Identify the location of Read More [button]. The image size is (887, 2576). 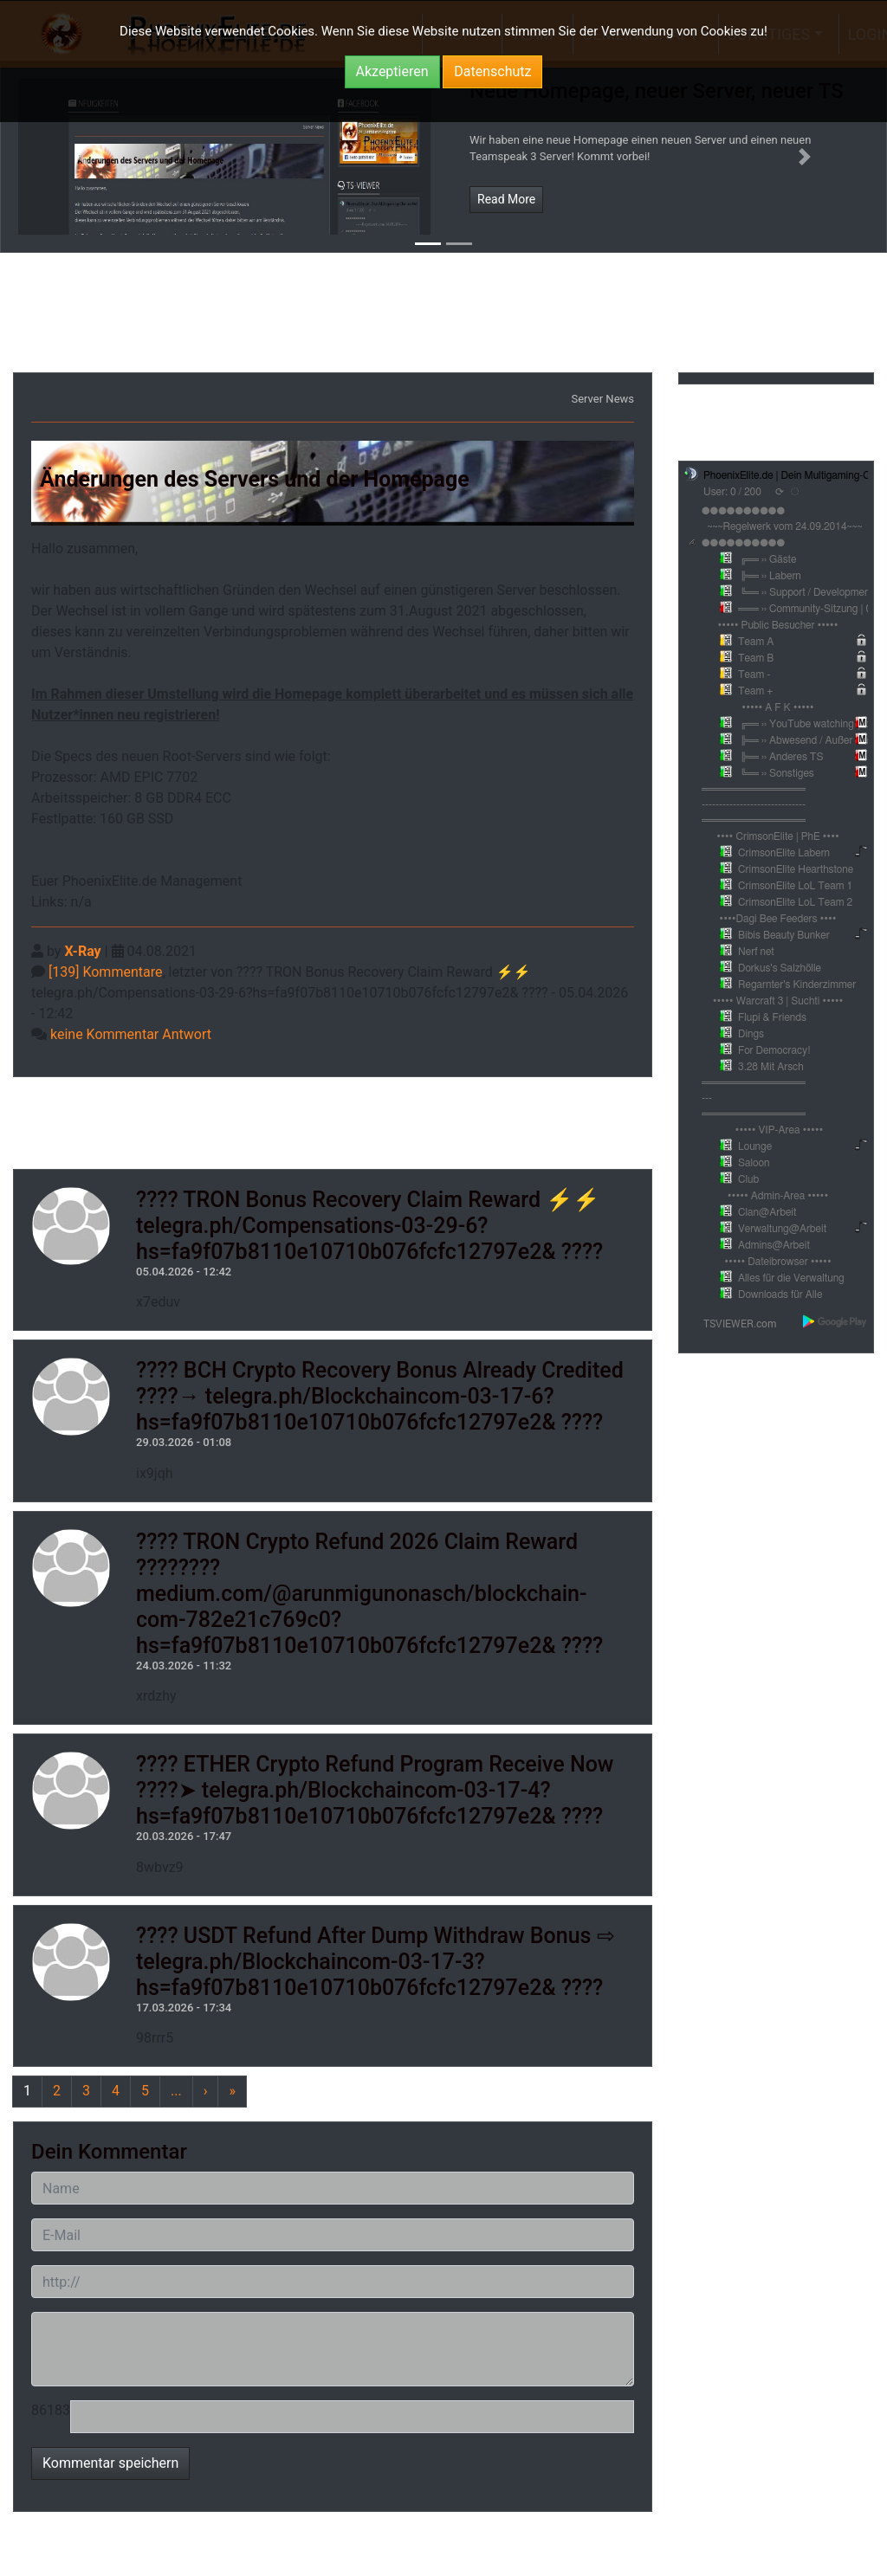
(506, 199).